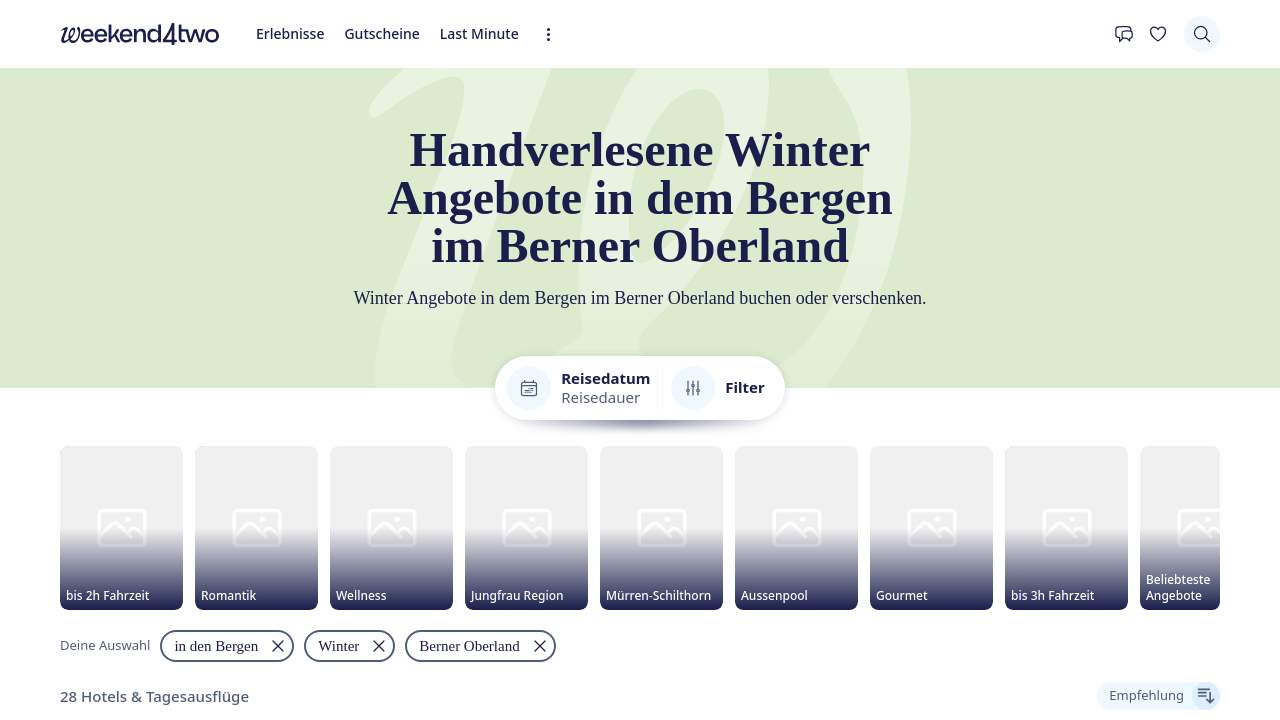 The height and width of the screenshot is (720, 1280). Describe the element at coordinates (232, 211) in the screenshot. I see `[Erweiterte Navigation öffnen]` at that location.